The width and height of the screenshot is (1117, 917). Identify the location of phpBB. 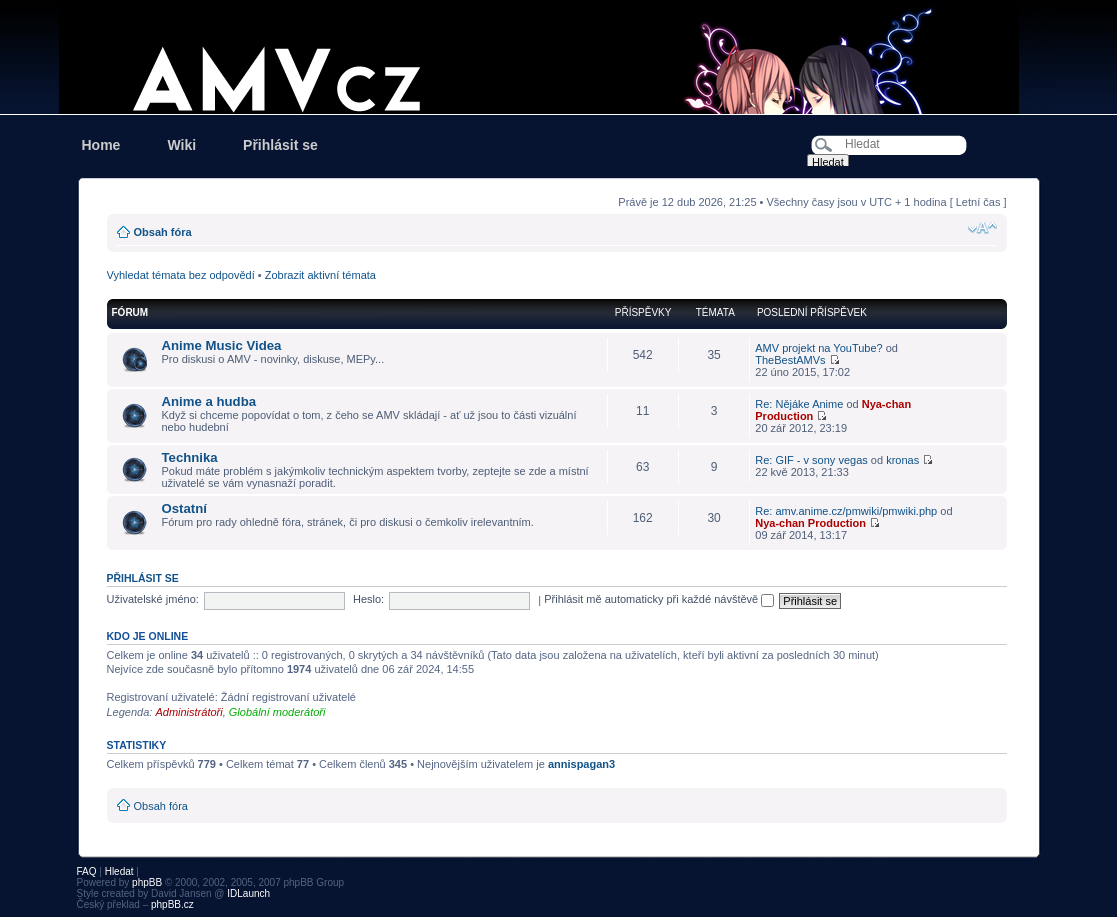
(147, 882).